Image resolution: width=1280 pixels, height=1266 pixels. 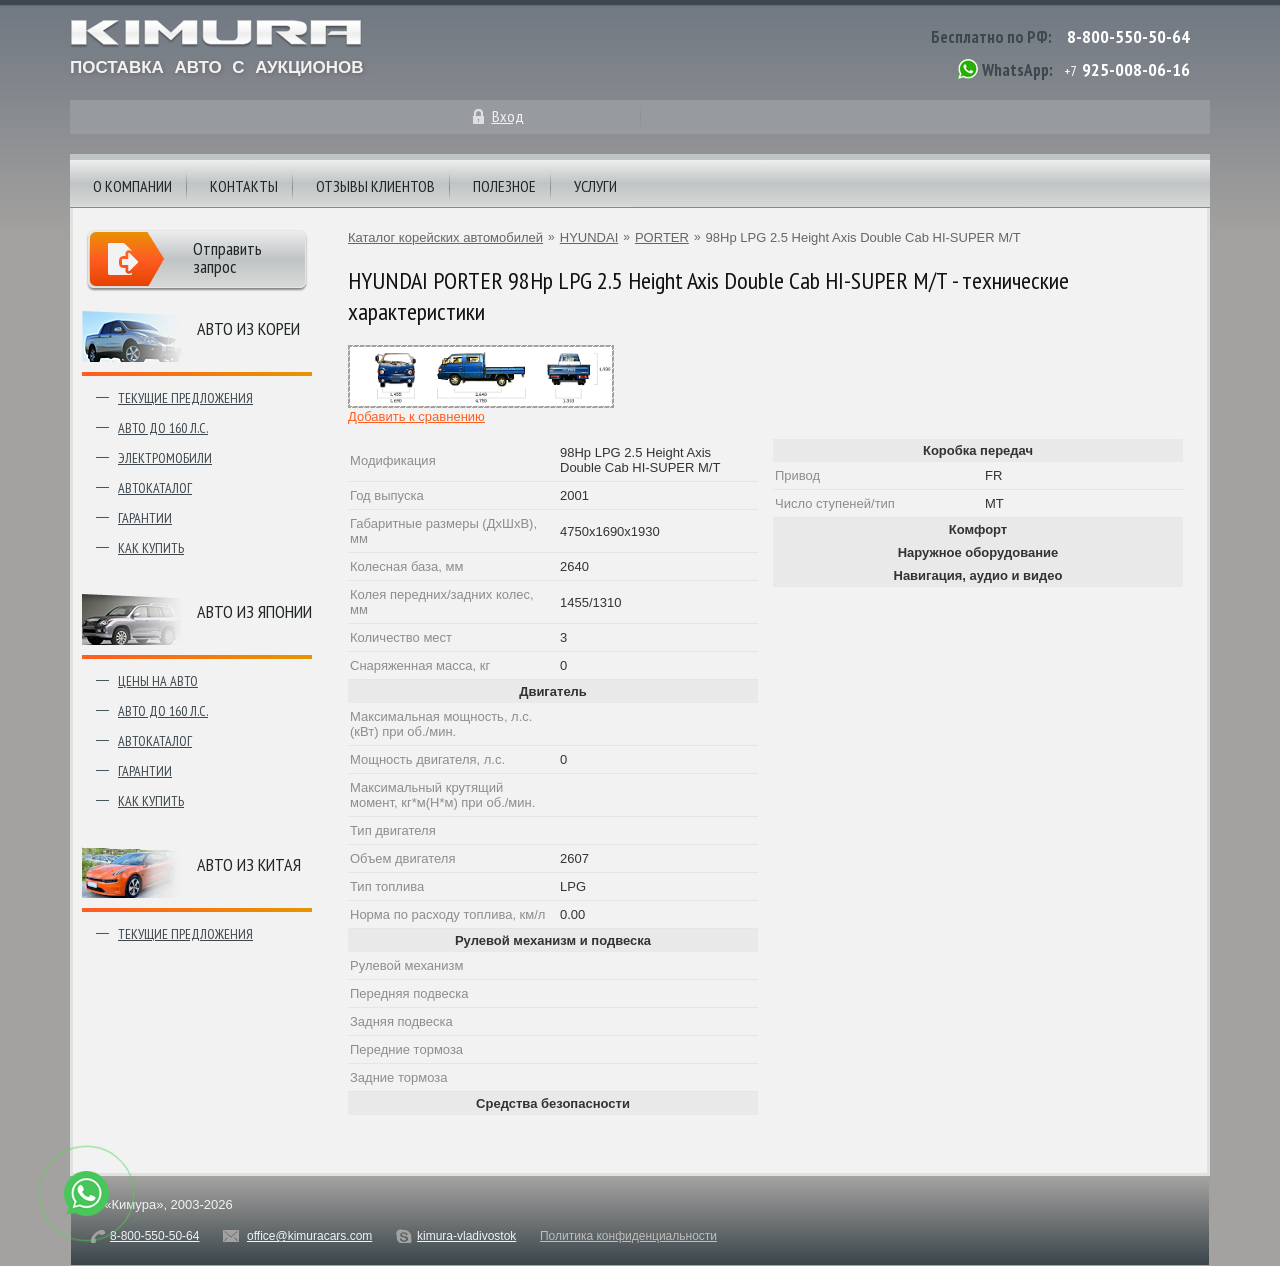 I want to click on HYUNDAI, so click(x=589, y=237).